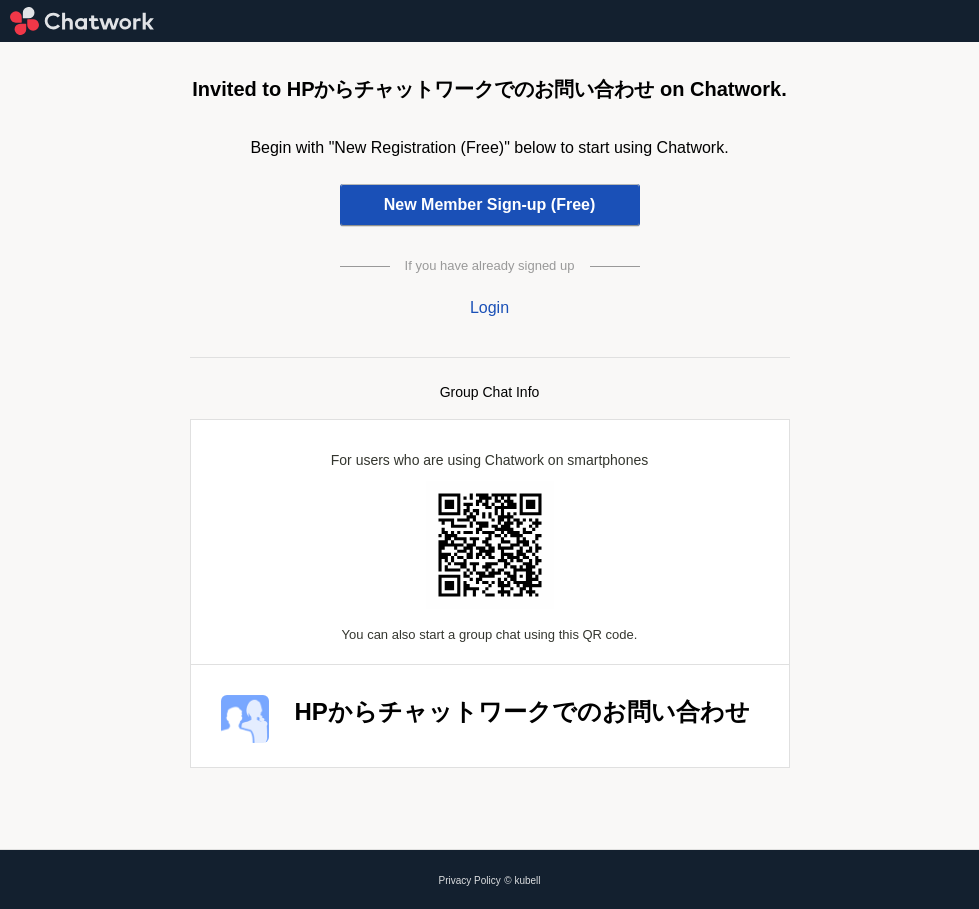 The image size is (979, 909). I want to click on kubell, so click(527, 880).